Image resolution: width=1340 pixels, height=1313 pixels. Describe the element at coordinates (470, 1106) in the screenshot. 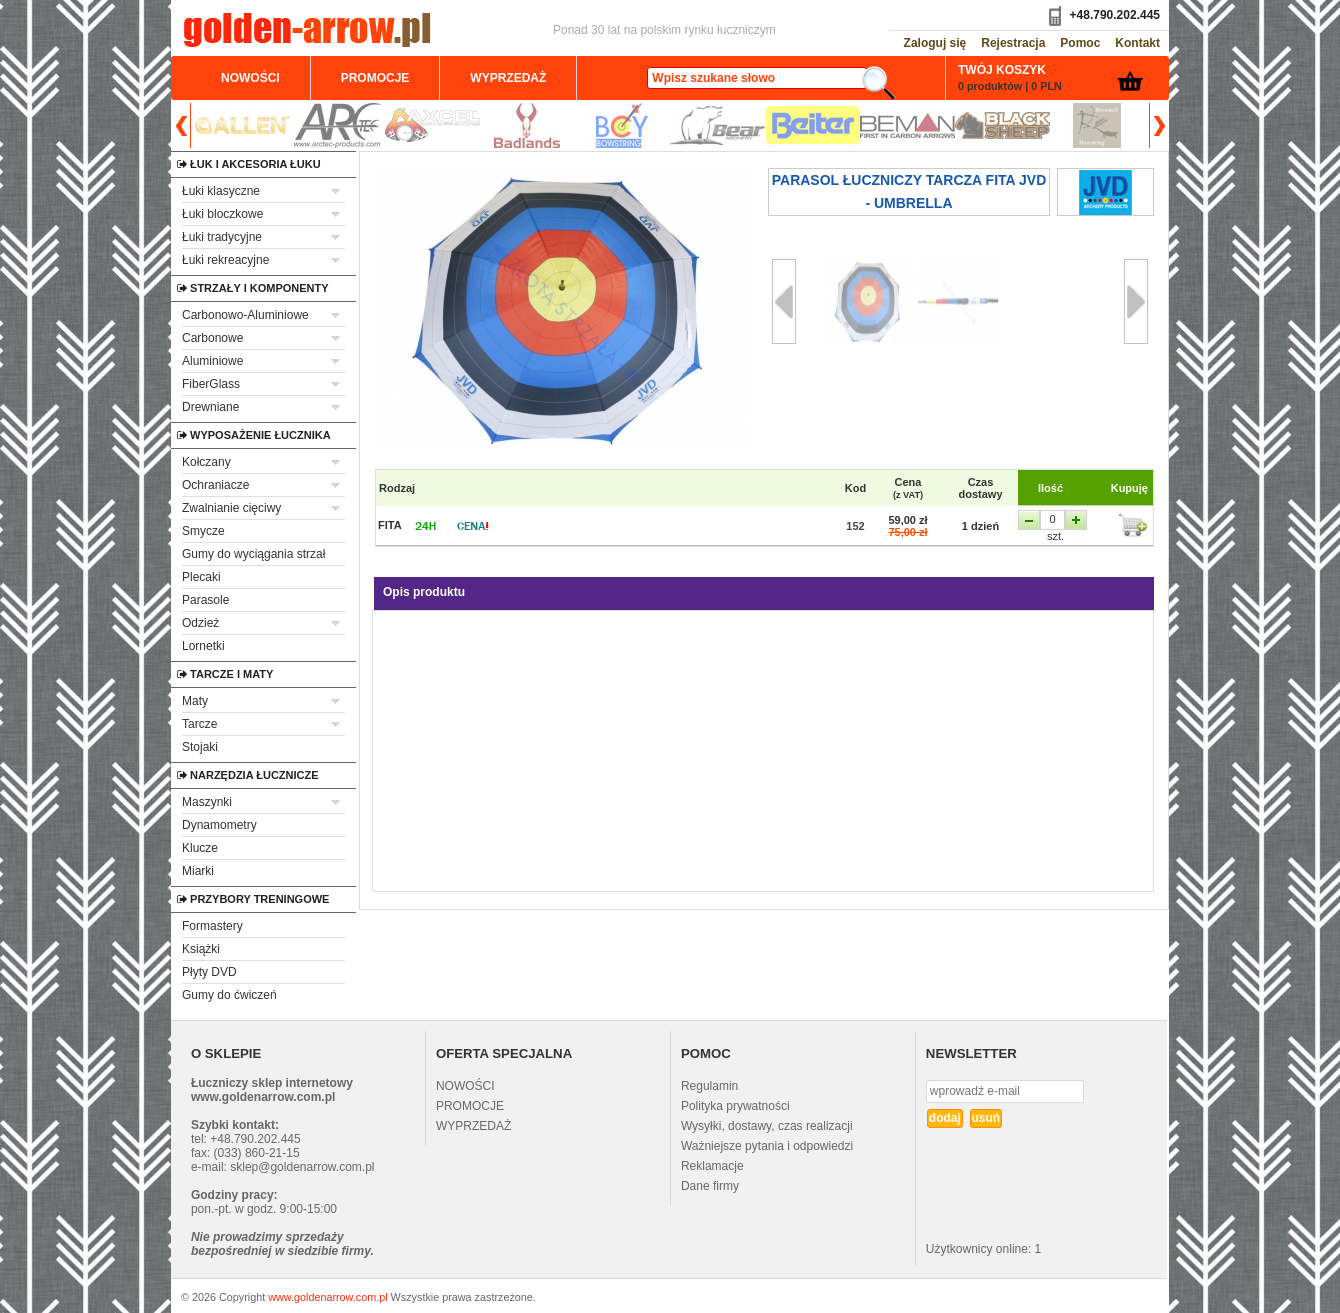

I see `PROMOCJE` at that location.